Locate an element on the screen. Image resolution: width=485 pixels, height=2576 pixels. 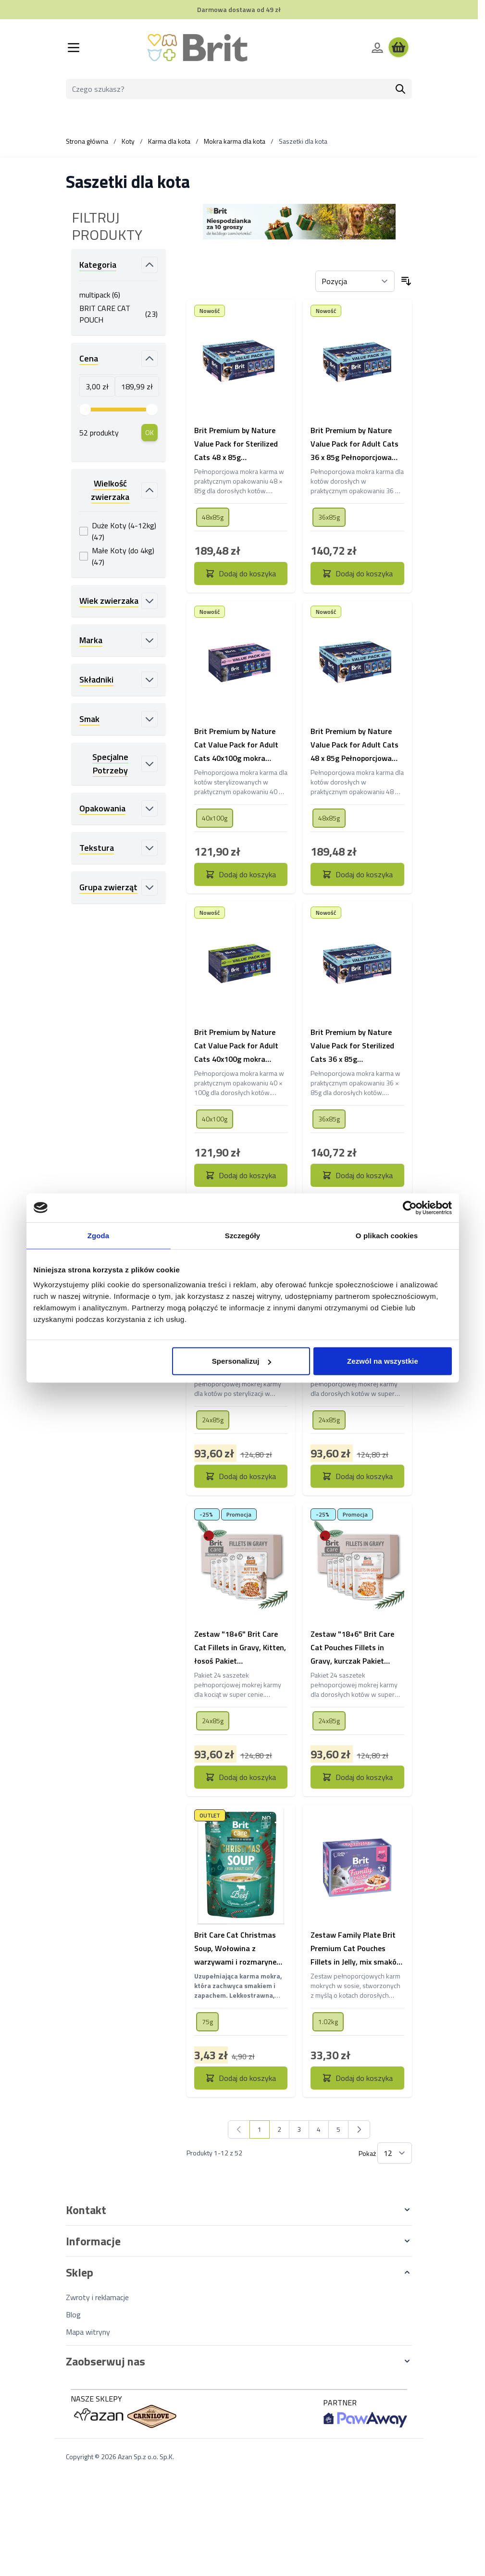
[Apply pricing filtering, minimum price 3, maximum price 190, 52 products available] is located at coordinates (149, 432).